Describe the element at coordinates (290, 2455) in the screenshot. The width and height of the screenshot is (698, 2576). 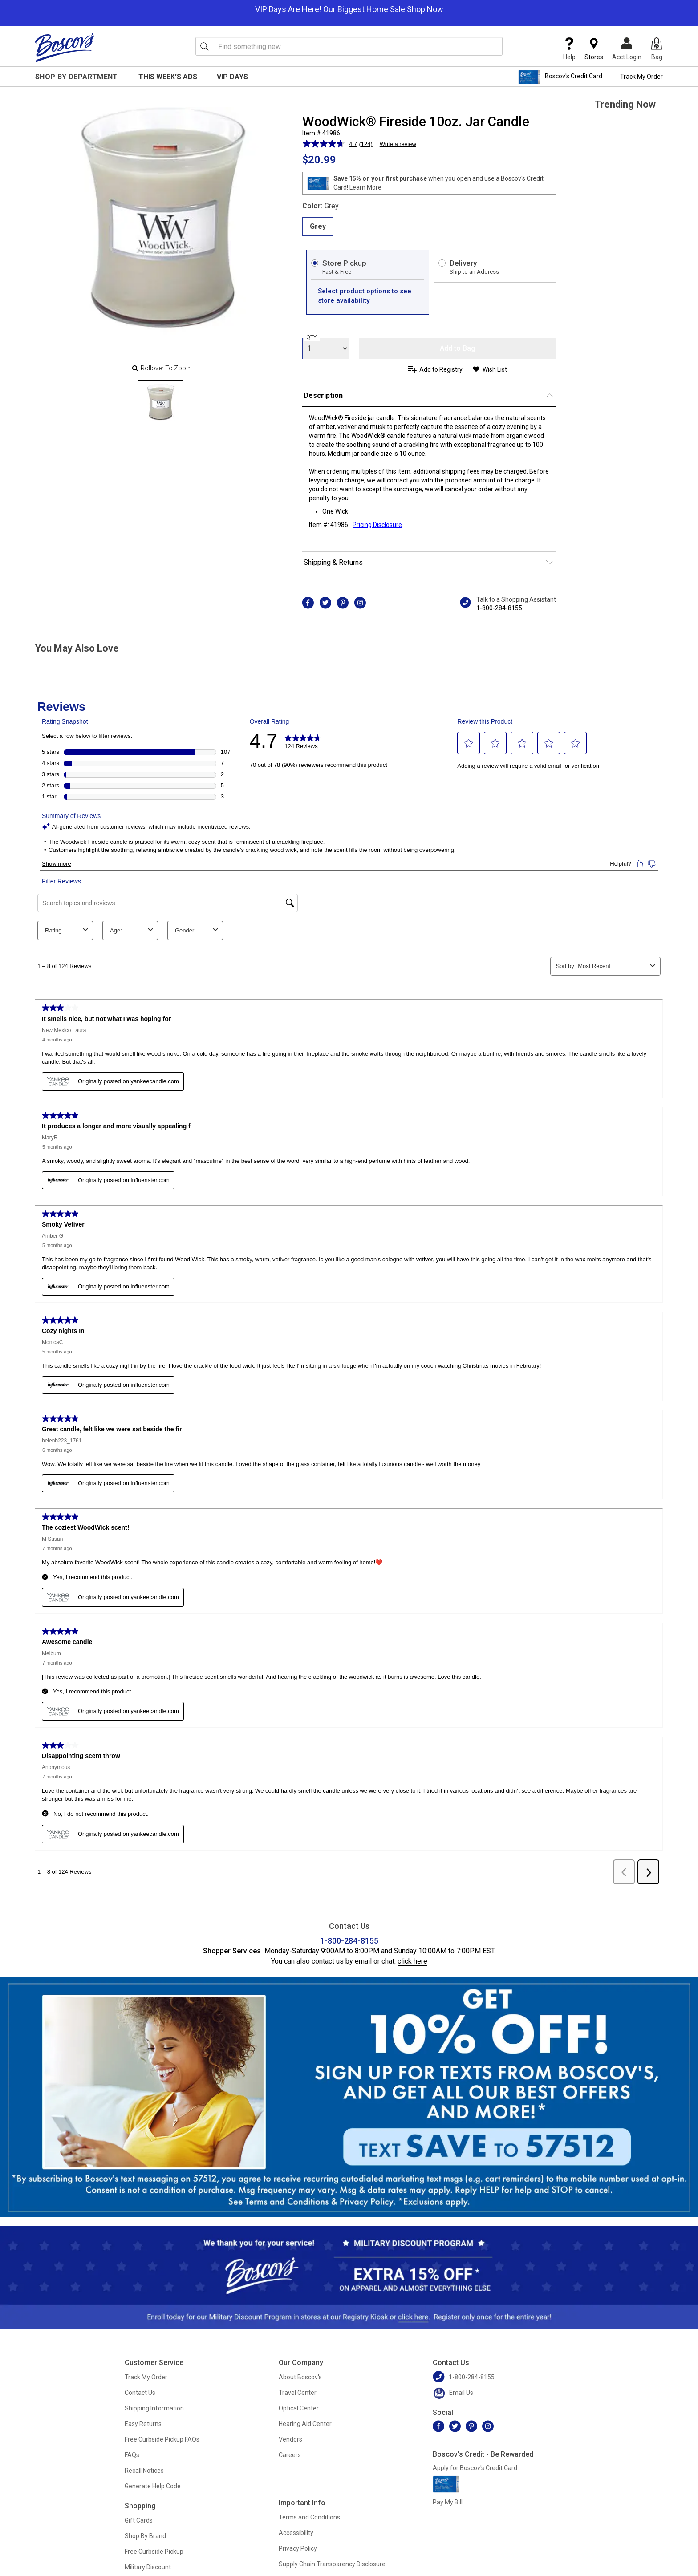
I see `Careers` at that location.